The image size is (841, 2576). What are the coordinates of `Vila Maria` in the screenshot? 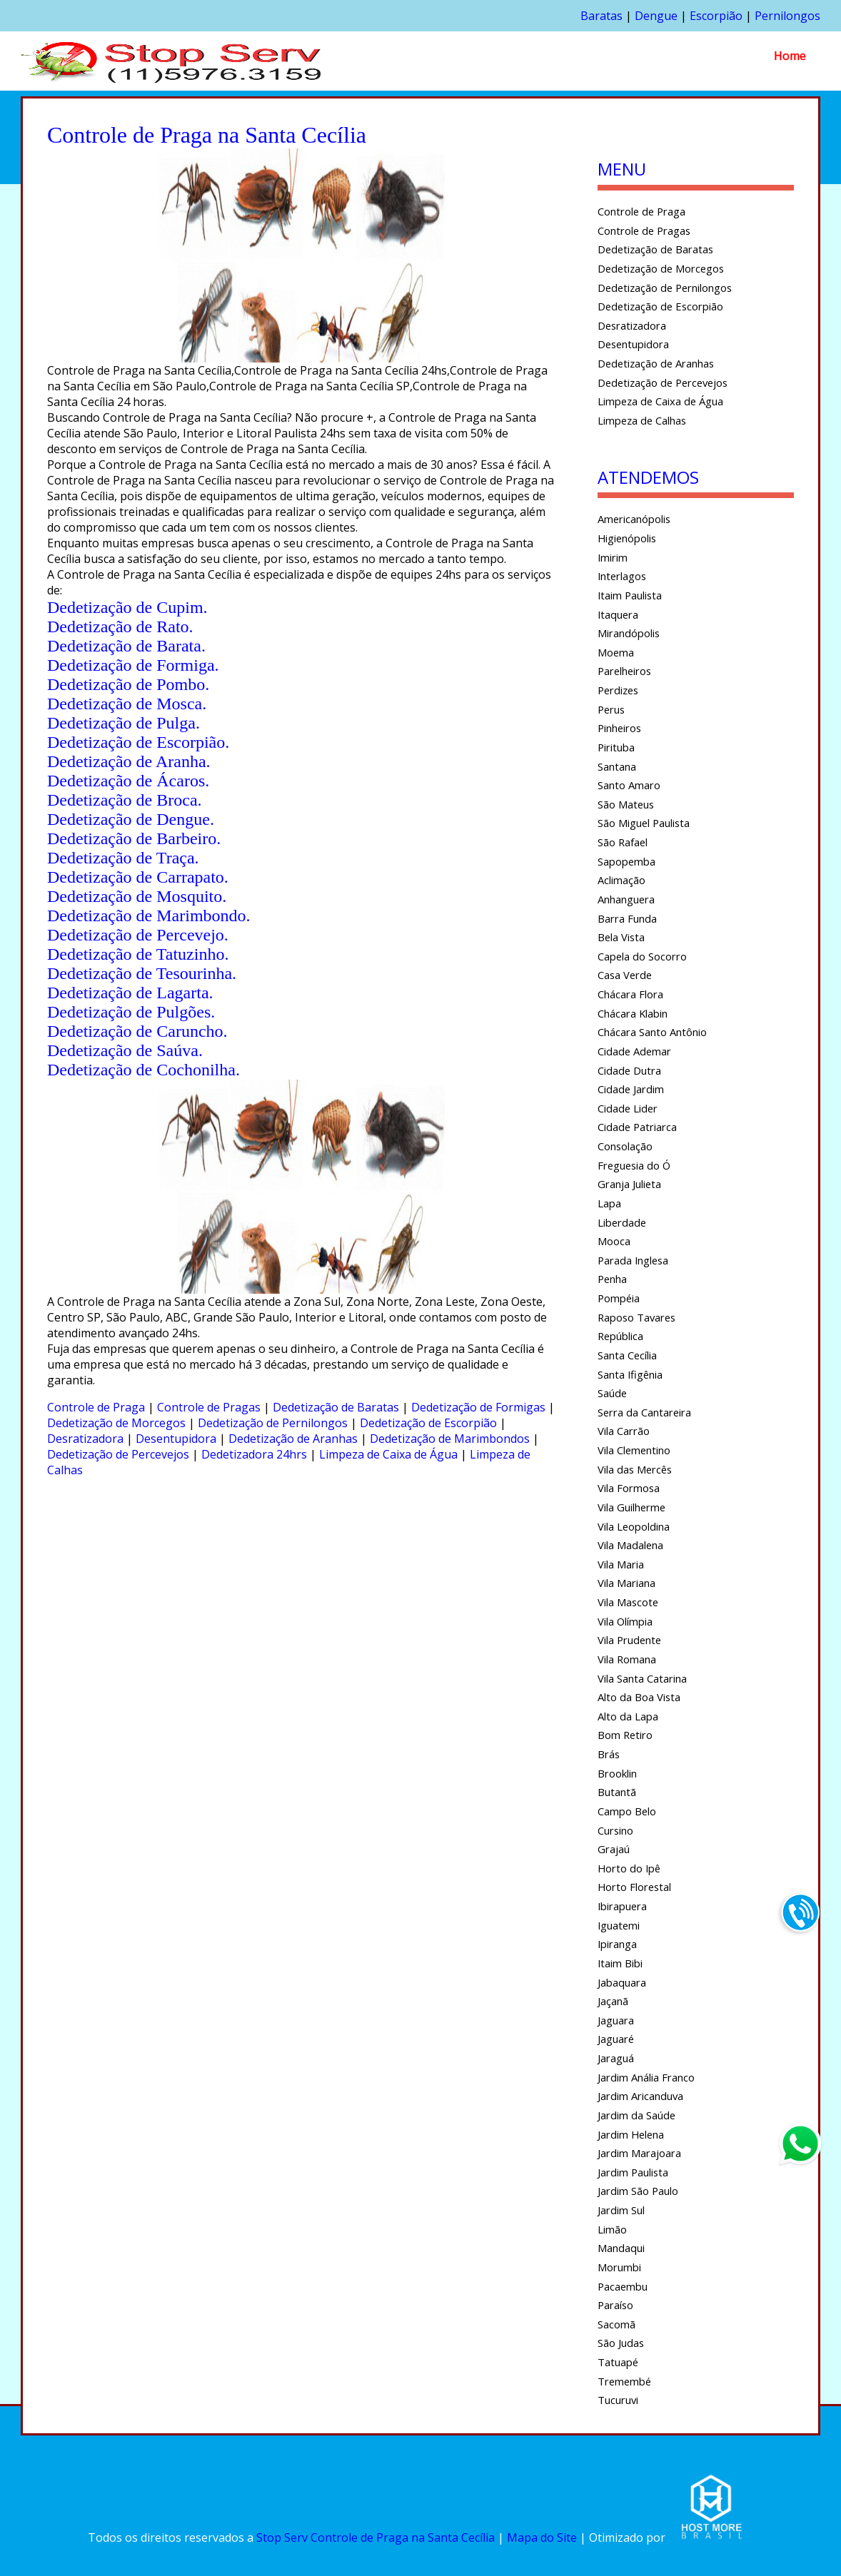 It's located at (621, 1564).